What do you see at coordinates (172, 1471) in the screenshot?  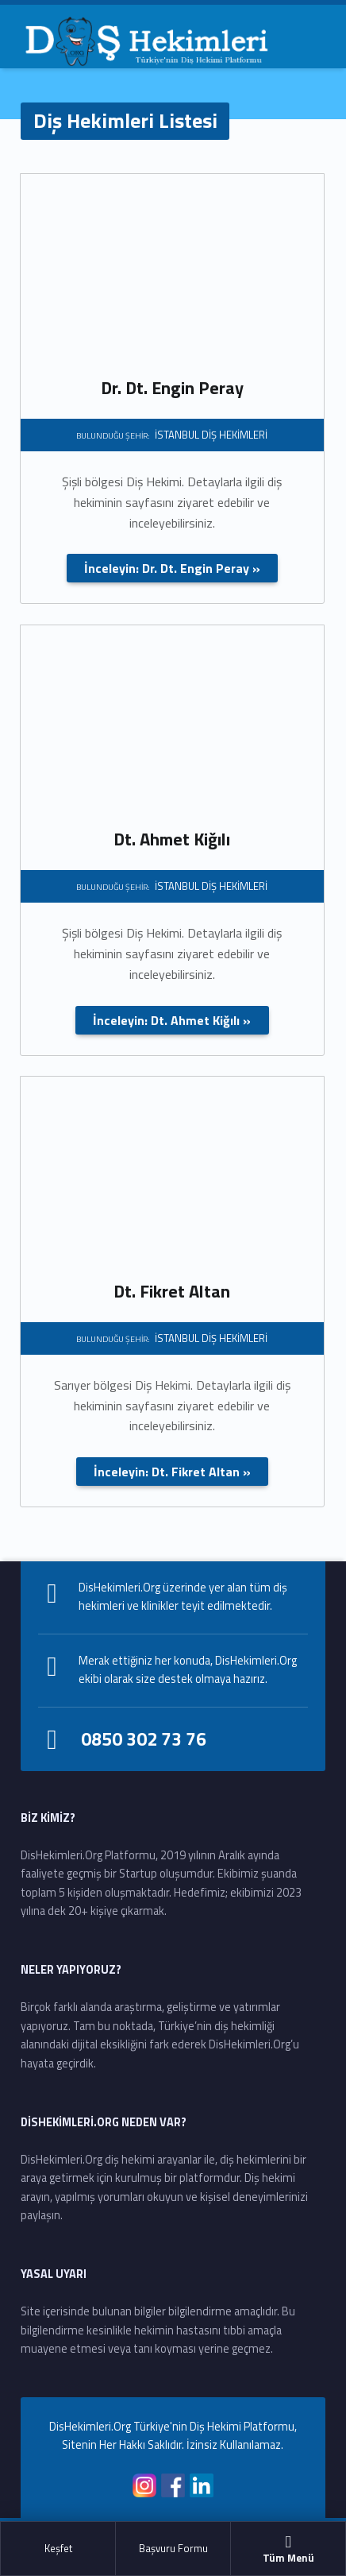 I see `İnceleyin: Dt. Fikret Altan »` at bounding box center [172, 1471].